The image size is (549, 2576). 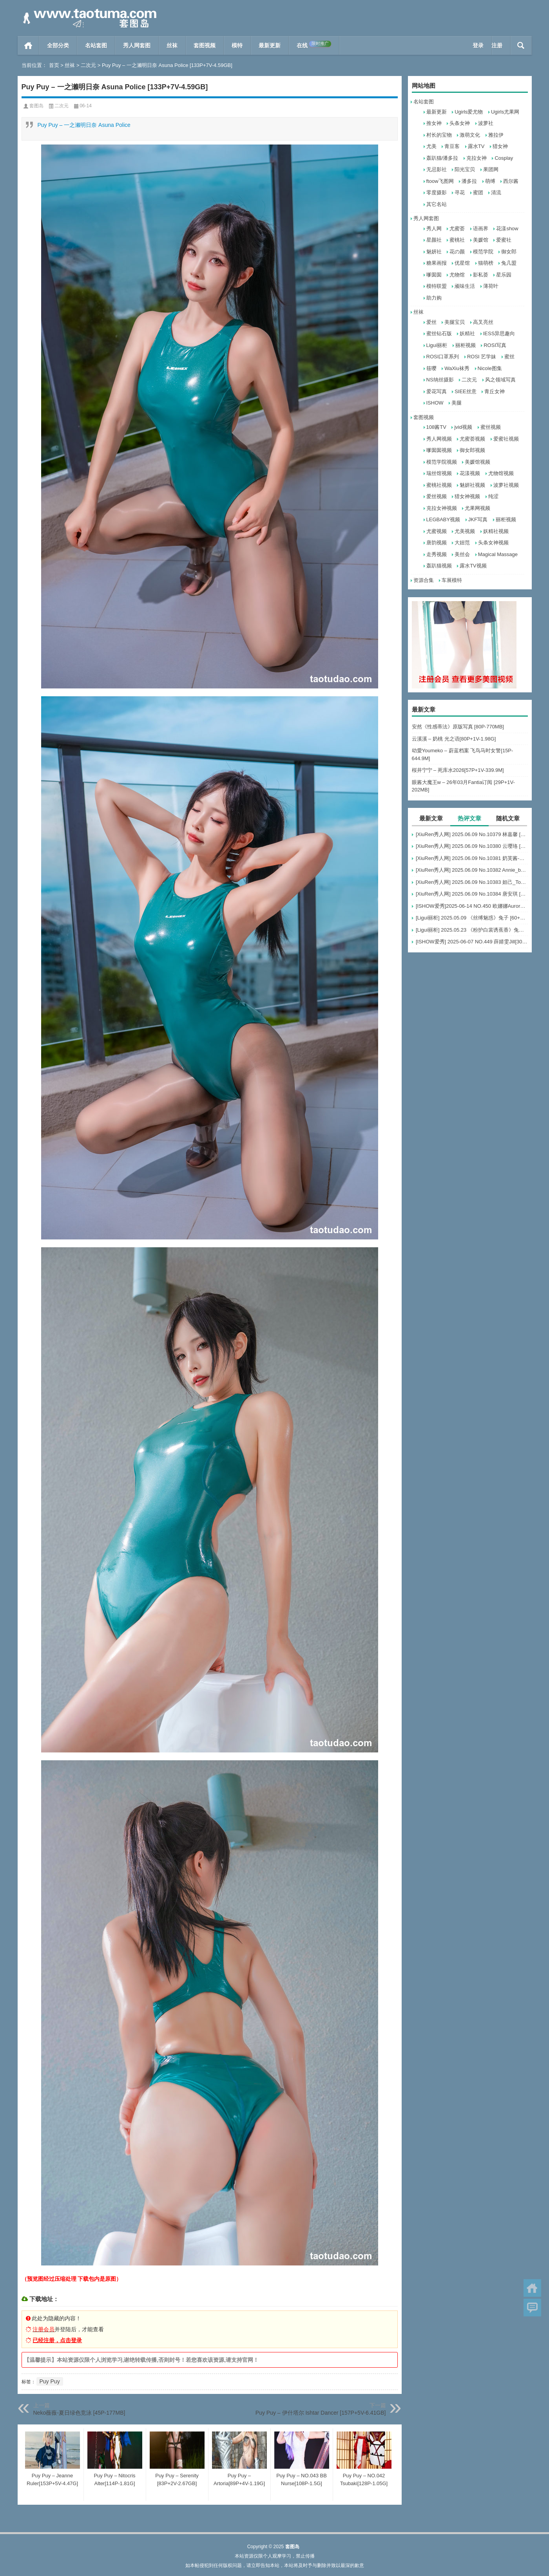 I want to click on 美腿, so click(x=456, y=403).